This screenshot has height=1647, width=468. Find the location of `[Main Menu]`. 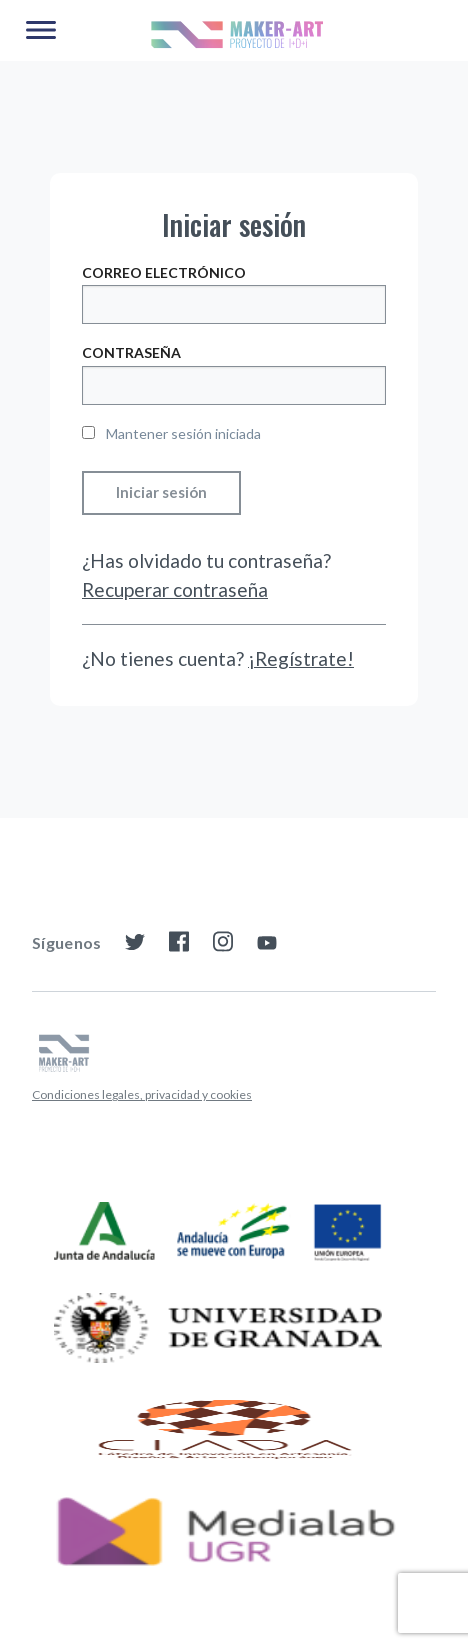

[Main Menu] is located at coordinates (41, 31).